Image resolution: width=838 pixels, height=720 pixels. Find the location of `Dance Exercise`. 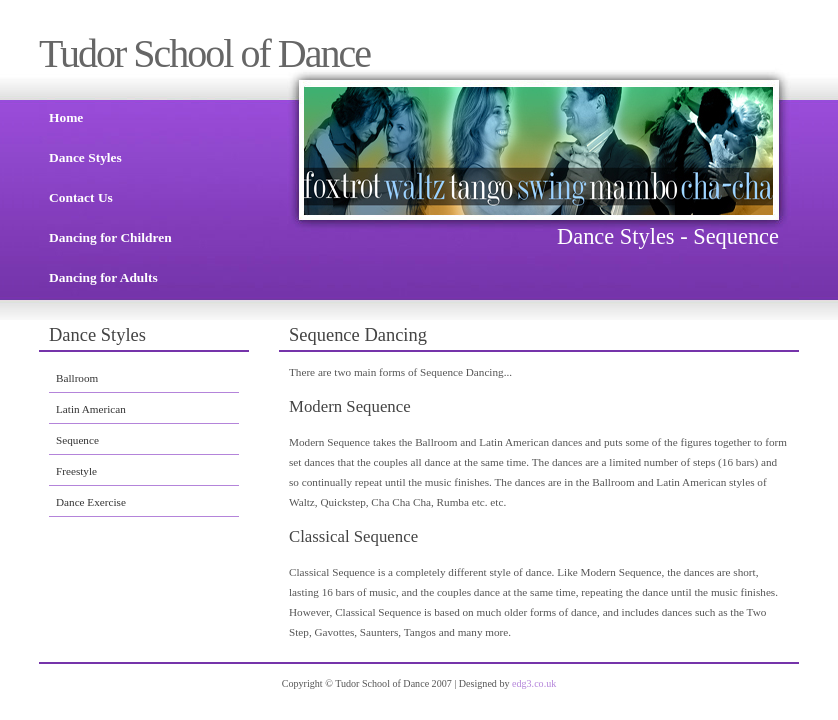

Dance Exercise is located at coordinates (91, 502).